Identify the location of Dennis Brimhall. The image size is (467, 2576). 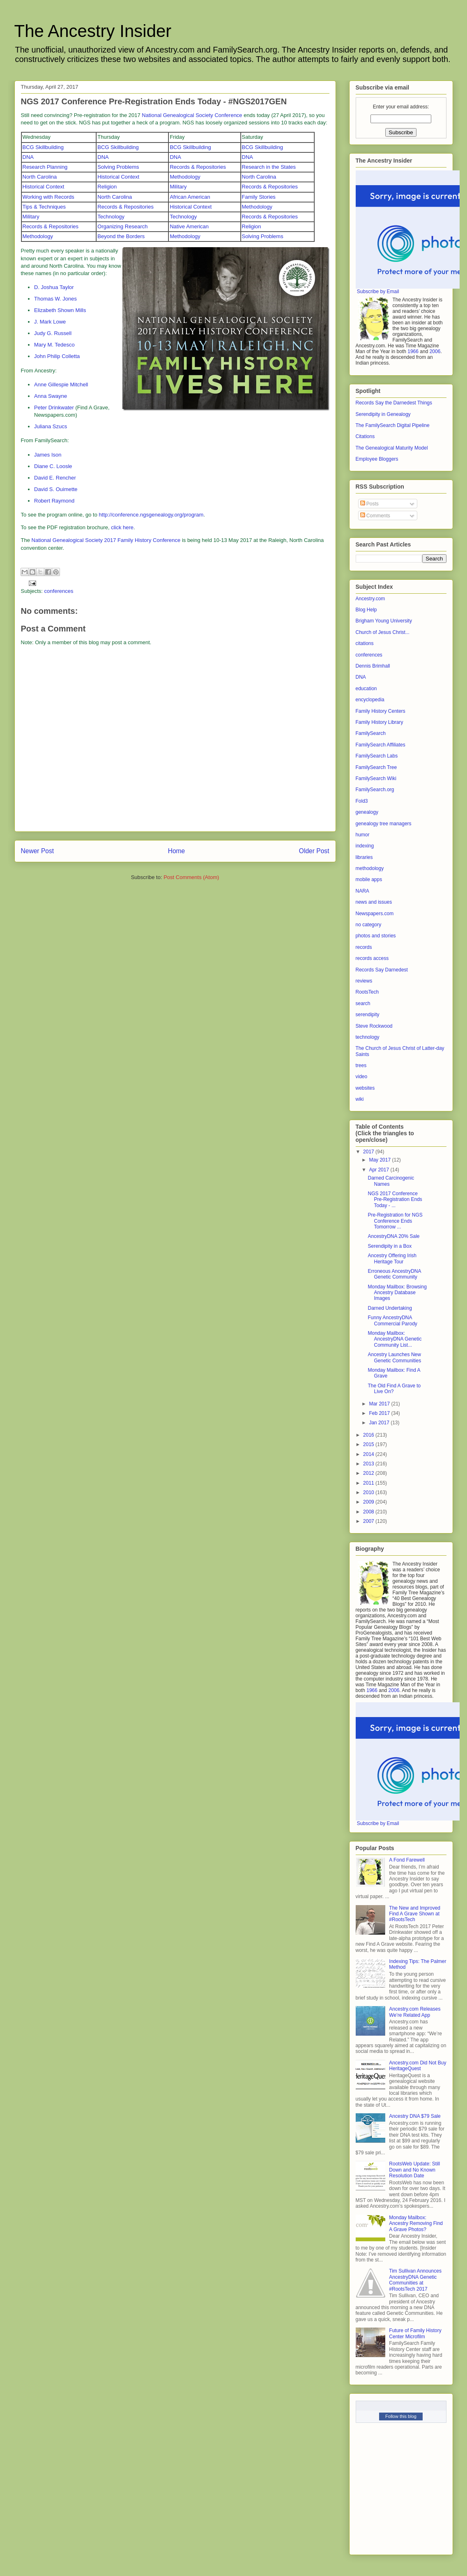
(373, 666).